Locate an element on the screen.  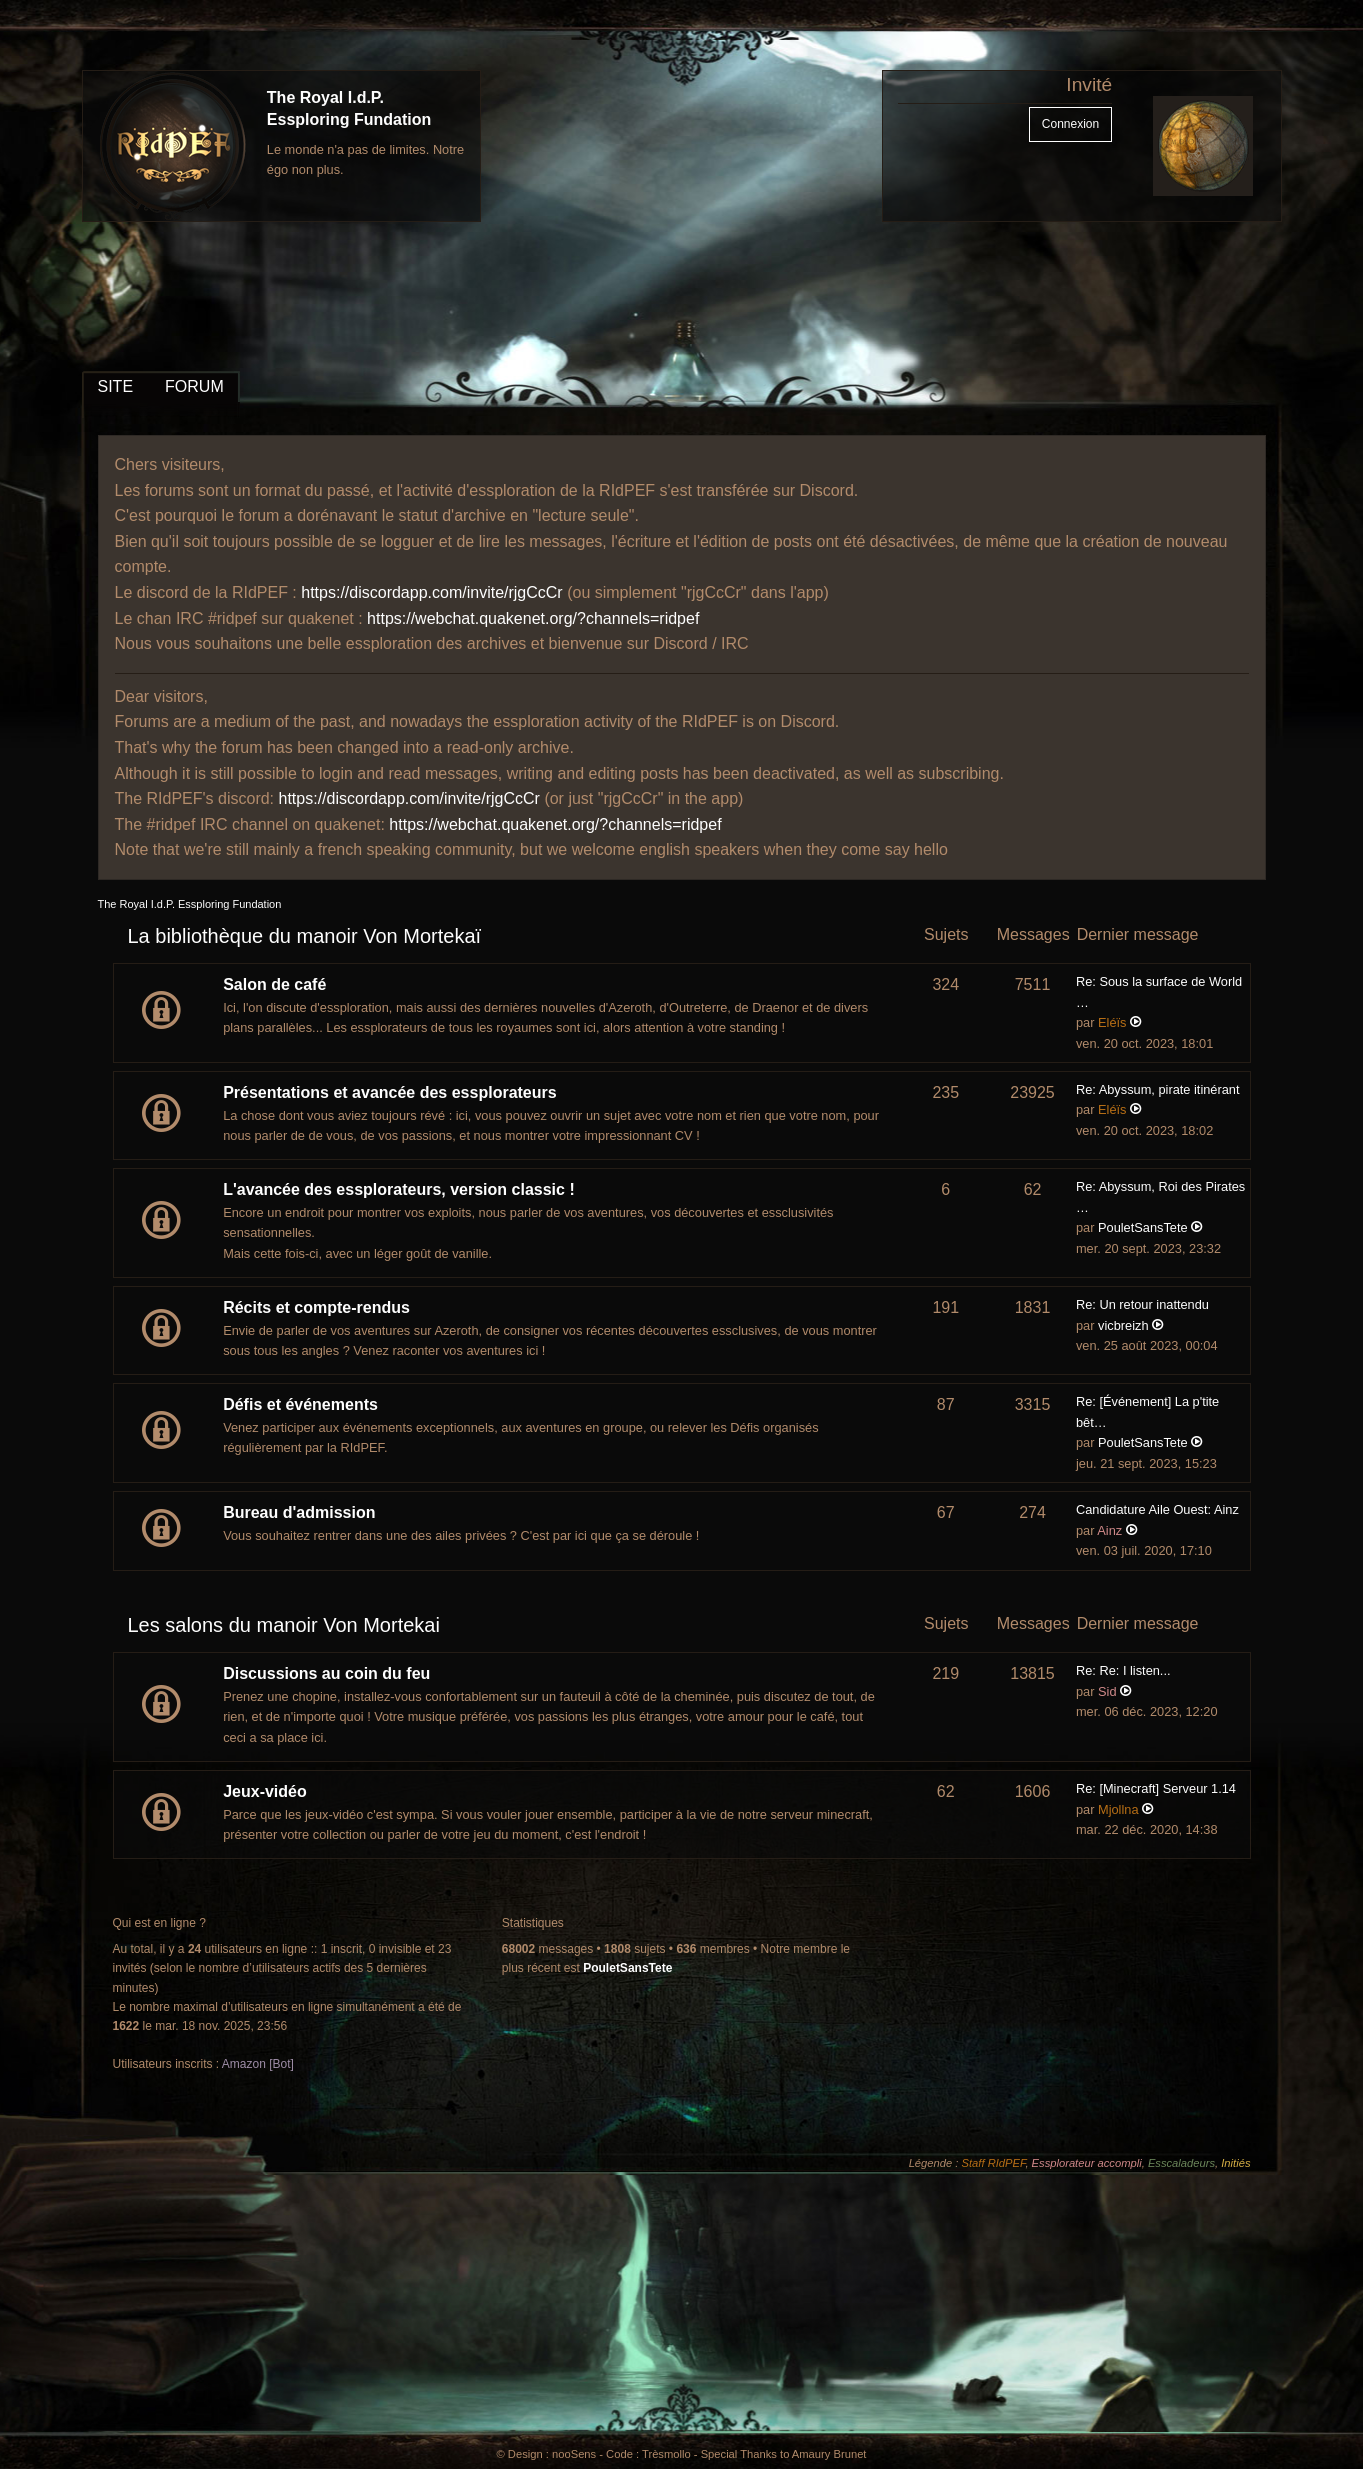
Re: Abyssum, pirate itinérant is located at coordinates (1158, 1089).